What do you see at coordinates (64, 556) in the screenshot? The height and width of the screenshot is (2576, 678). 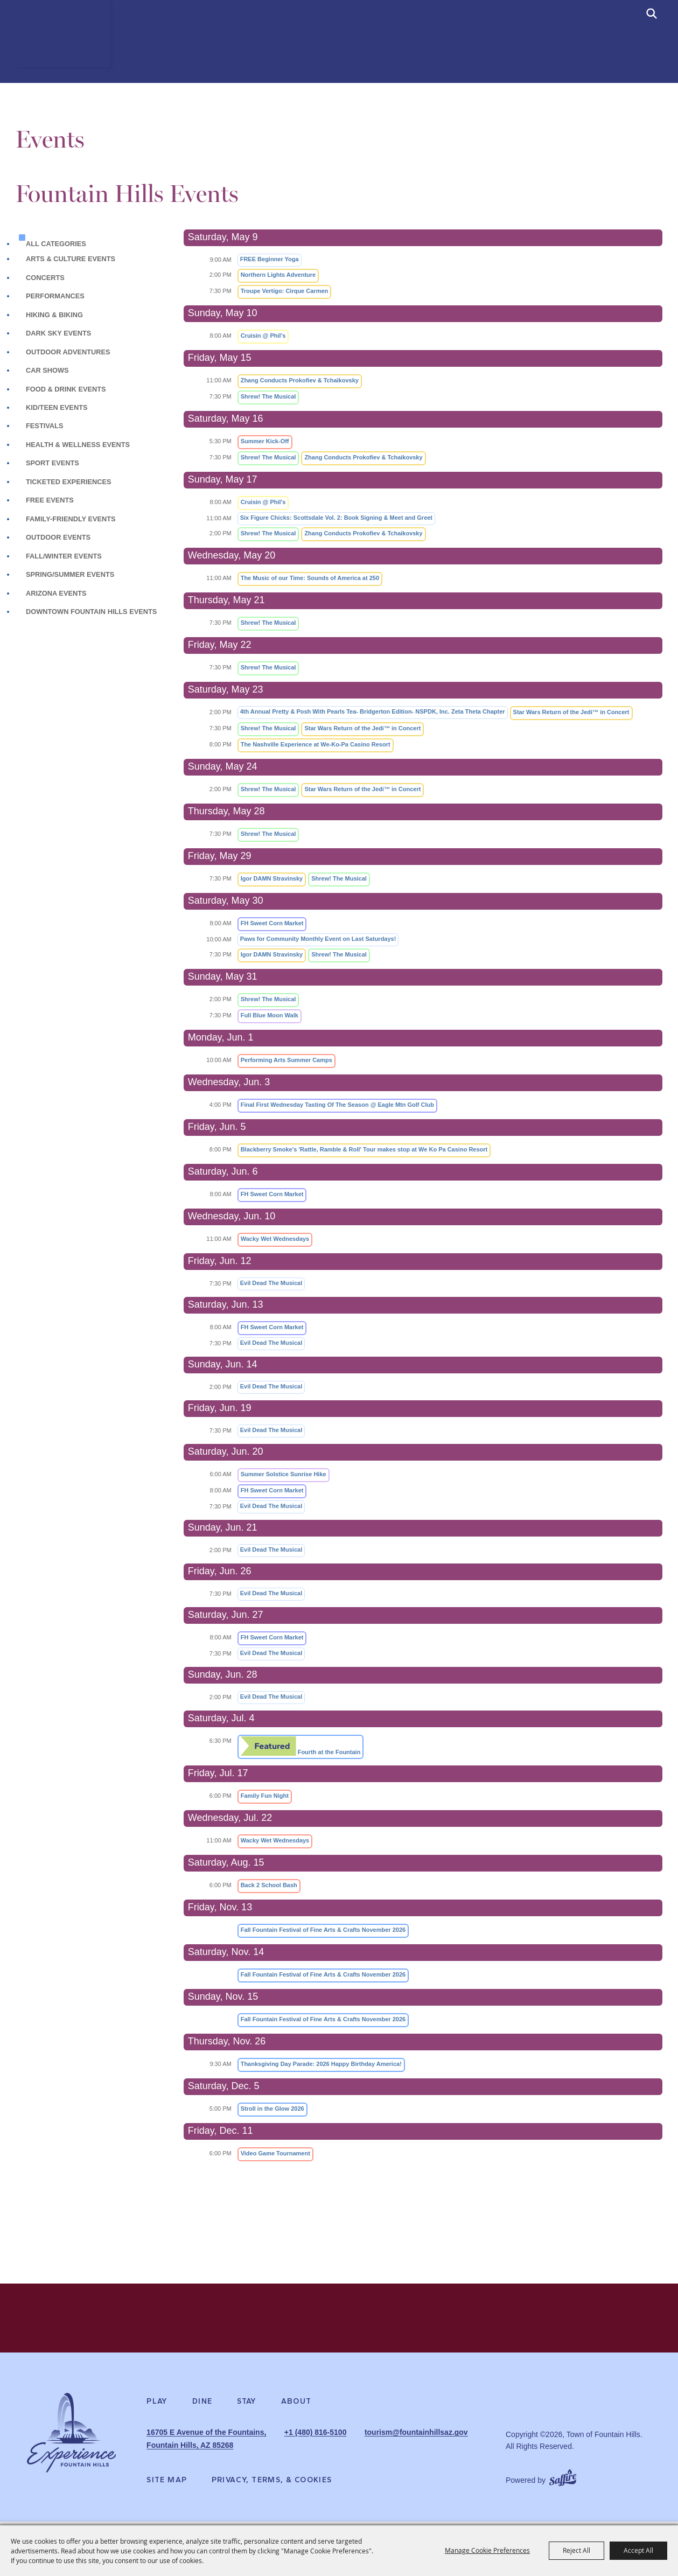 I see `Fall/Winter Events` at bounding box center [64, 556].